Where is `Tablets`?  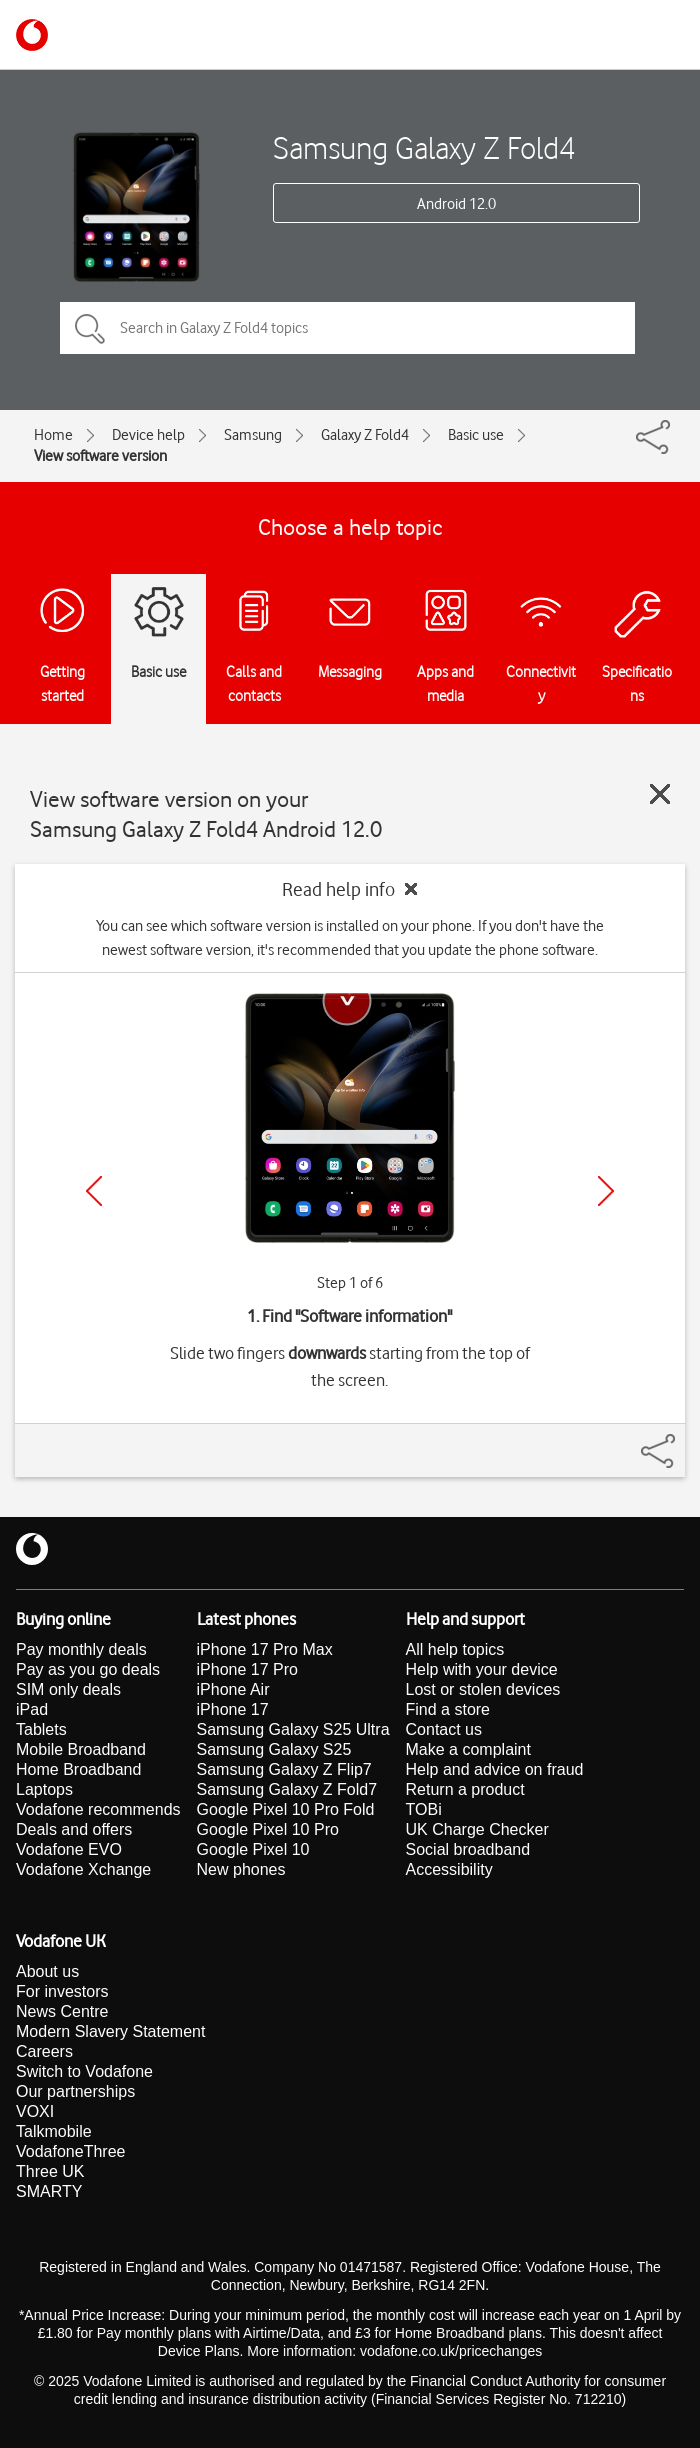 Tablets is located at coordinates (41, 1729).